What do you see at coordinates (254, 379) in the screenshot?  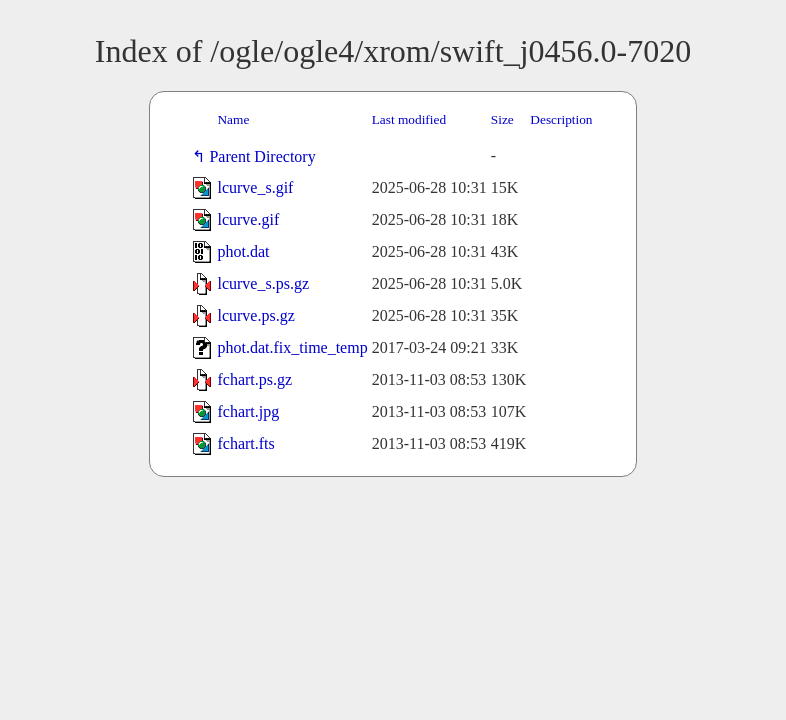 I see `fchart.ps.gz` at bounding box center [254, 379].